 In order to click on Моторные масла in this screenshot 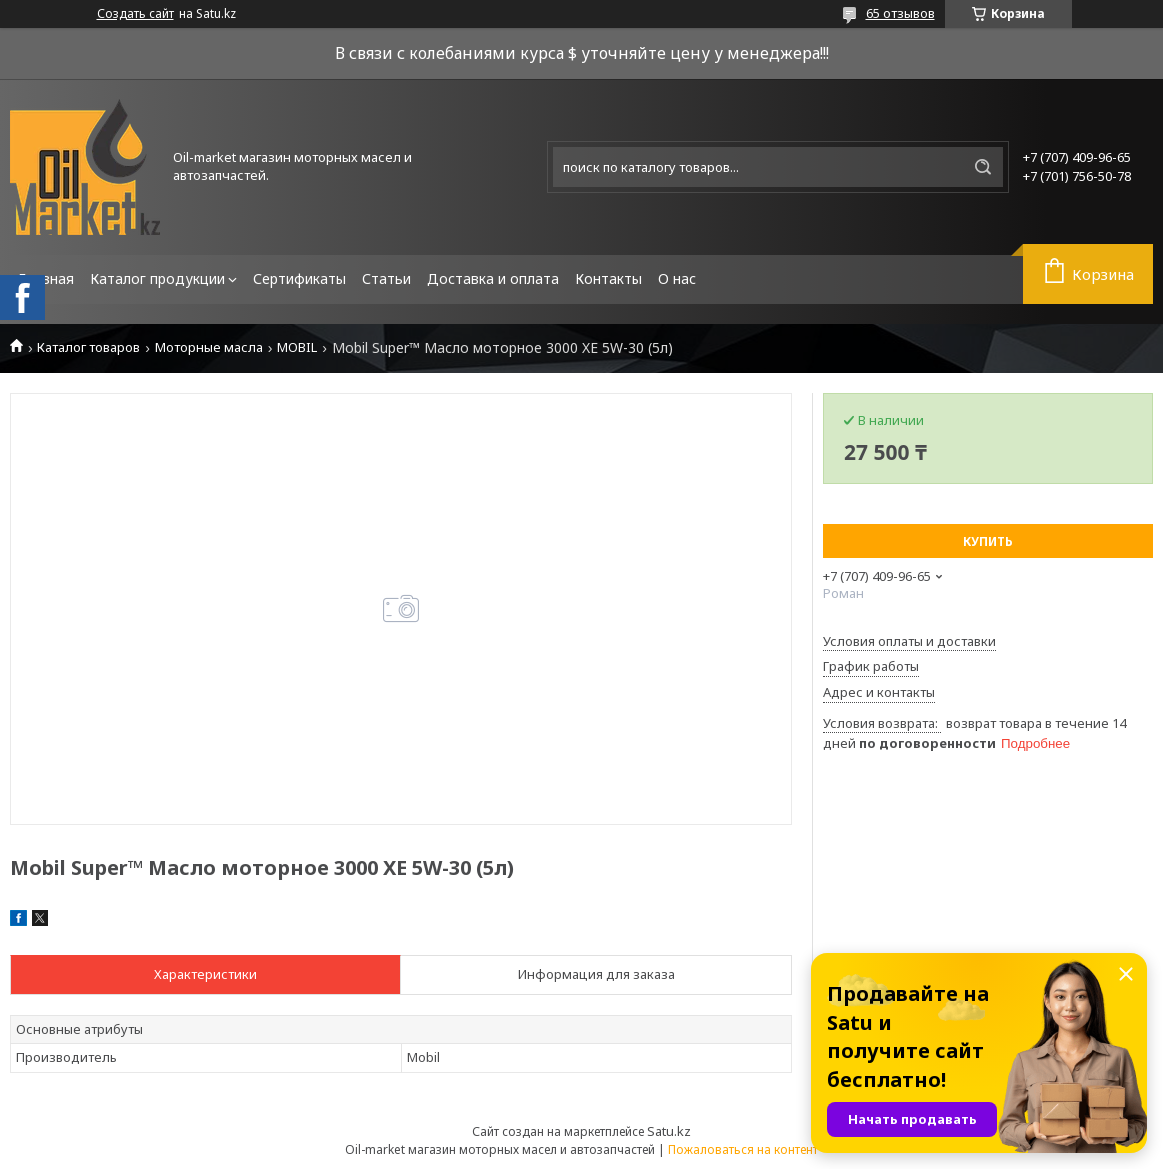, I will do `click(209, 347)`.